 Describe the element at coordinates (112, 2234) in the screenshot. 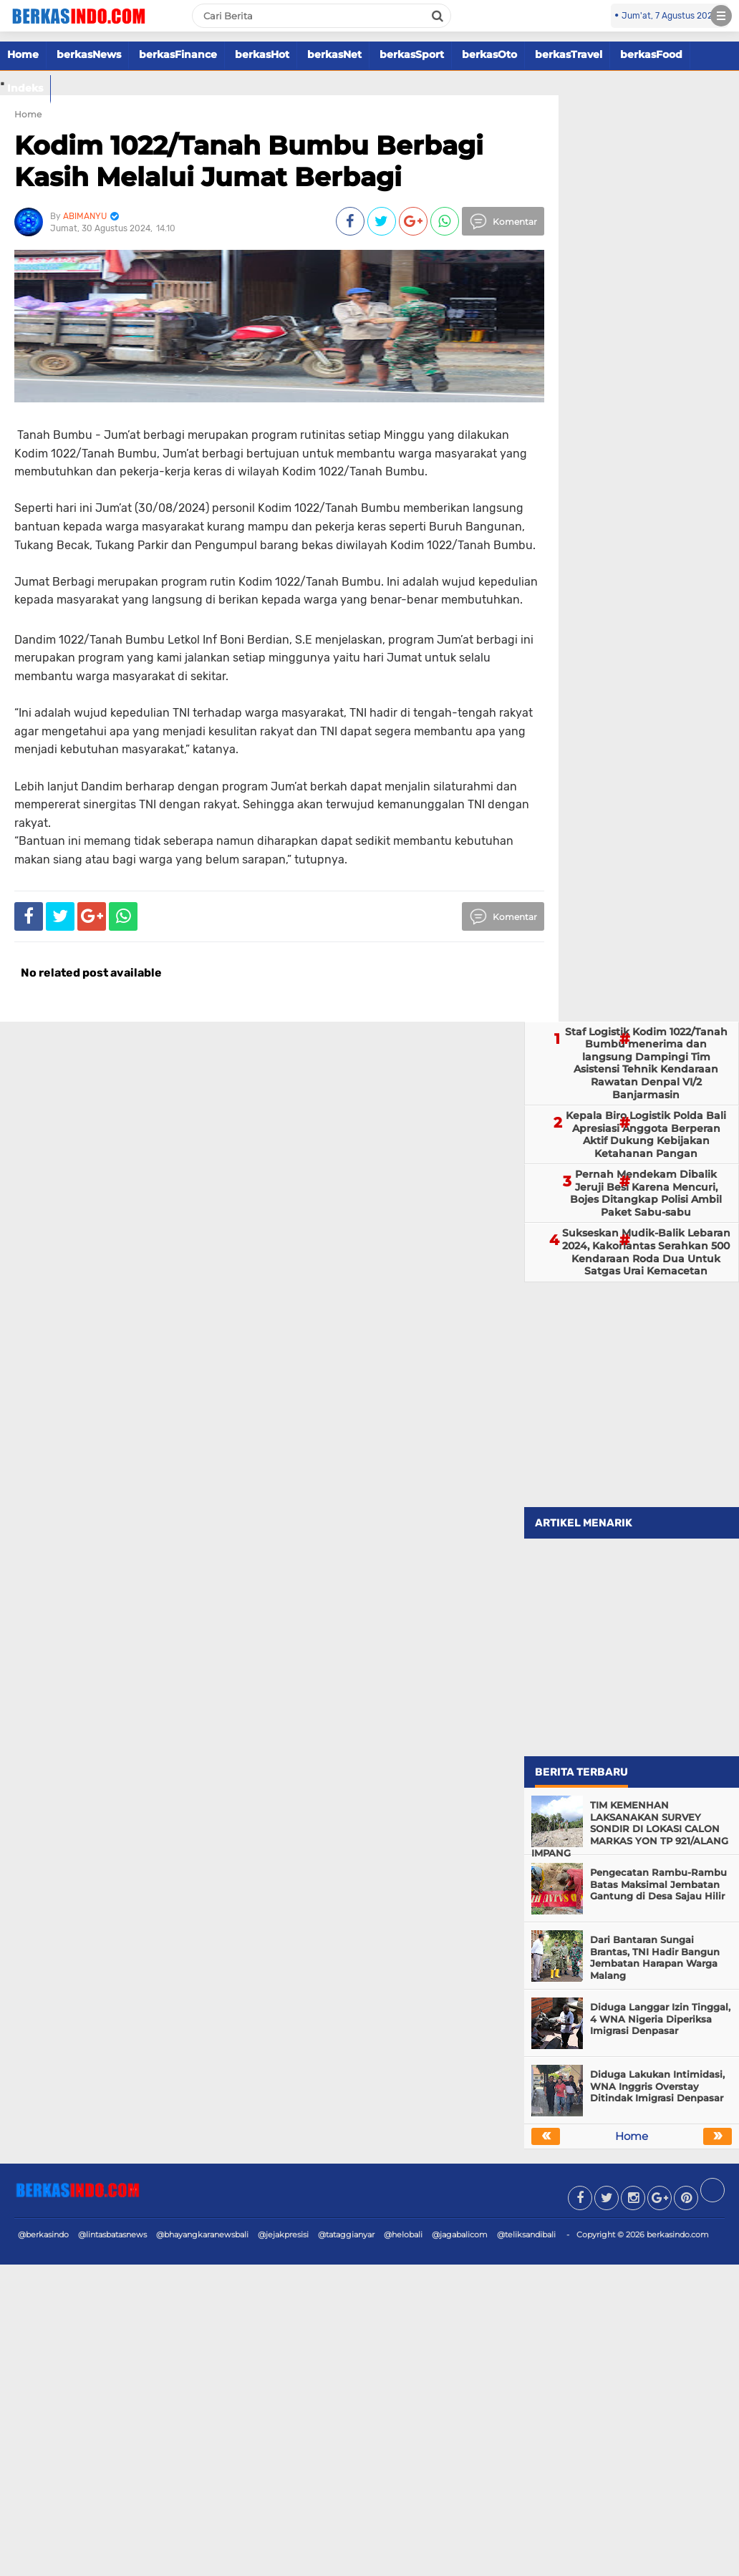

I see `@lintasbatasnews` at that location.